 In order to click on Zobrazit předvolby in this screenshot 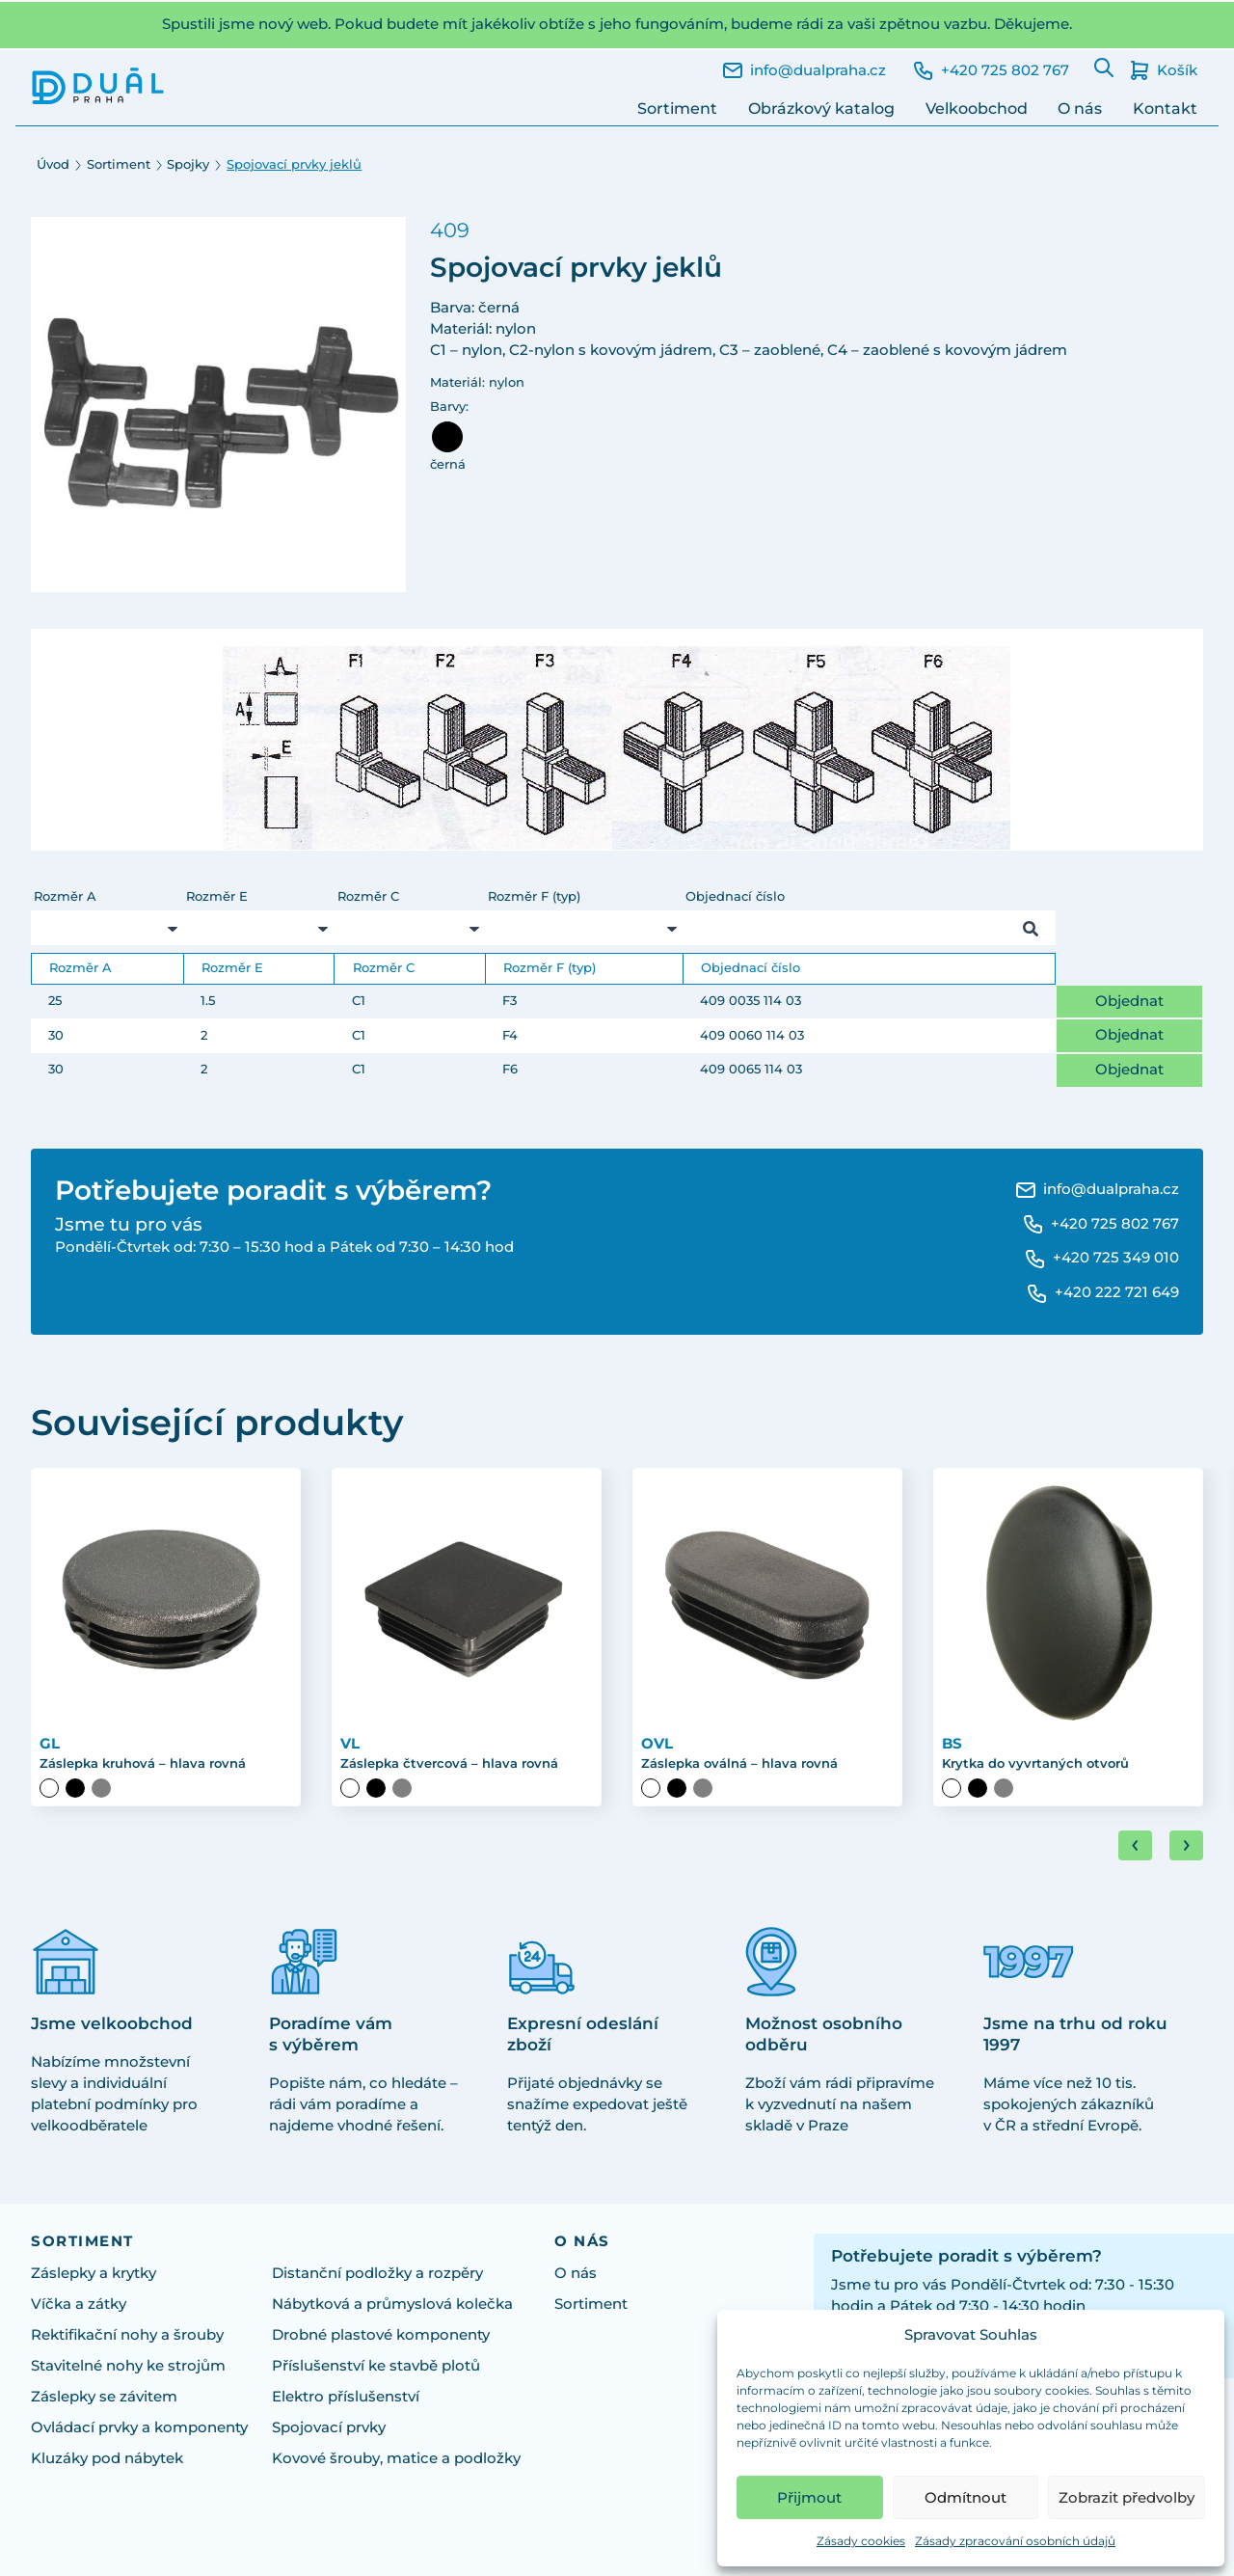, I will do `click(1126, 2497)`.